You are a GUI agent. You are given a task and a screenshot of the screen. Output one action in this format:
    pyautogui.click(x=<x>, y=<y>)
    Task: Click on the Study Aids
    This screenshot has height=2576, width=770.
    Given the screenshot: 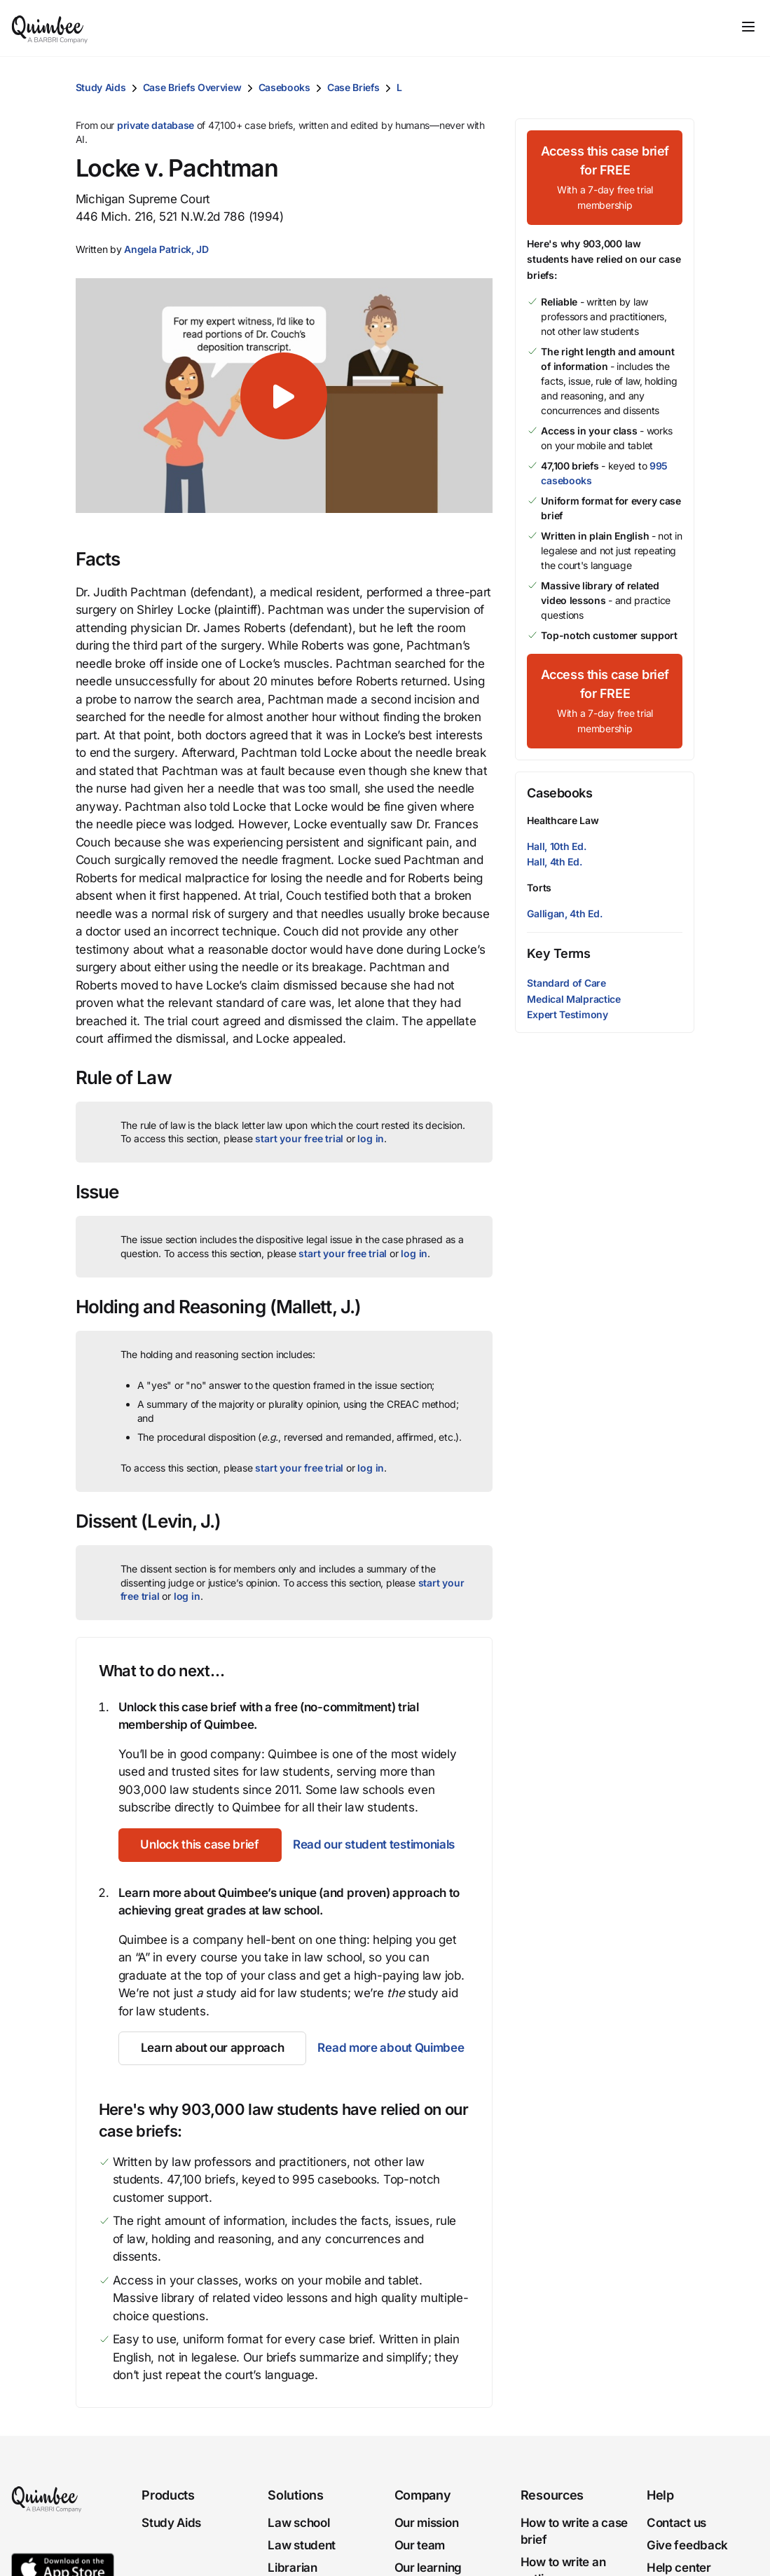 What is the action you would take?
    pyautogui.click(x=101, y=87)
    